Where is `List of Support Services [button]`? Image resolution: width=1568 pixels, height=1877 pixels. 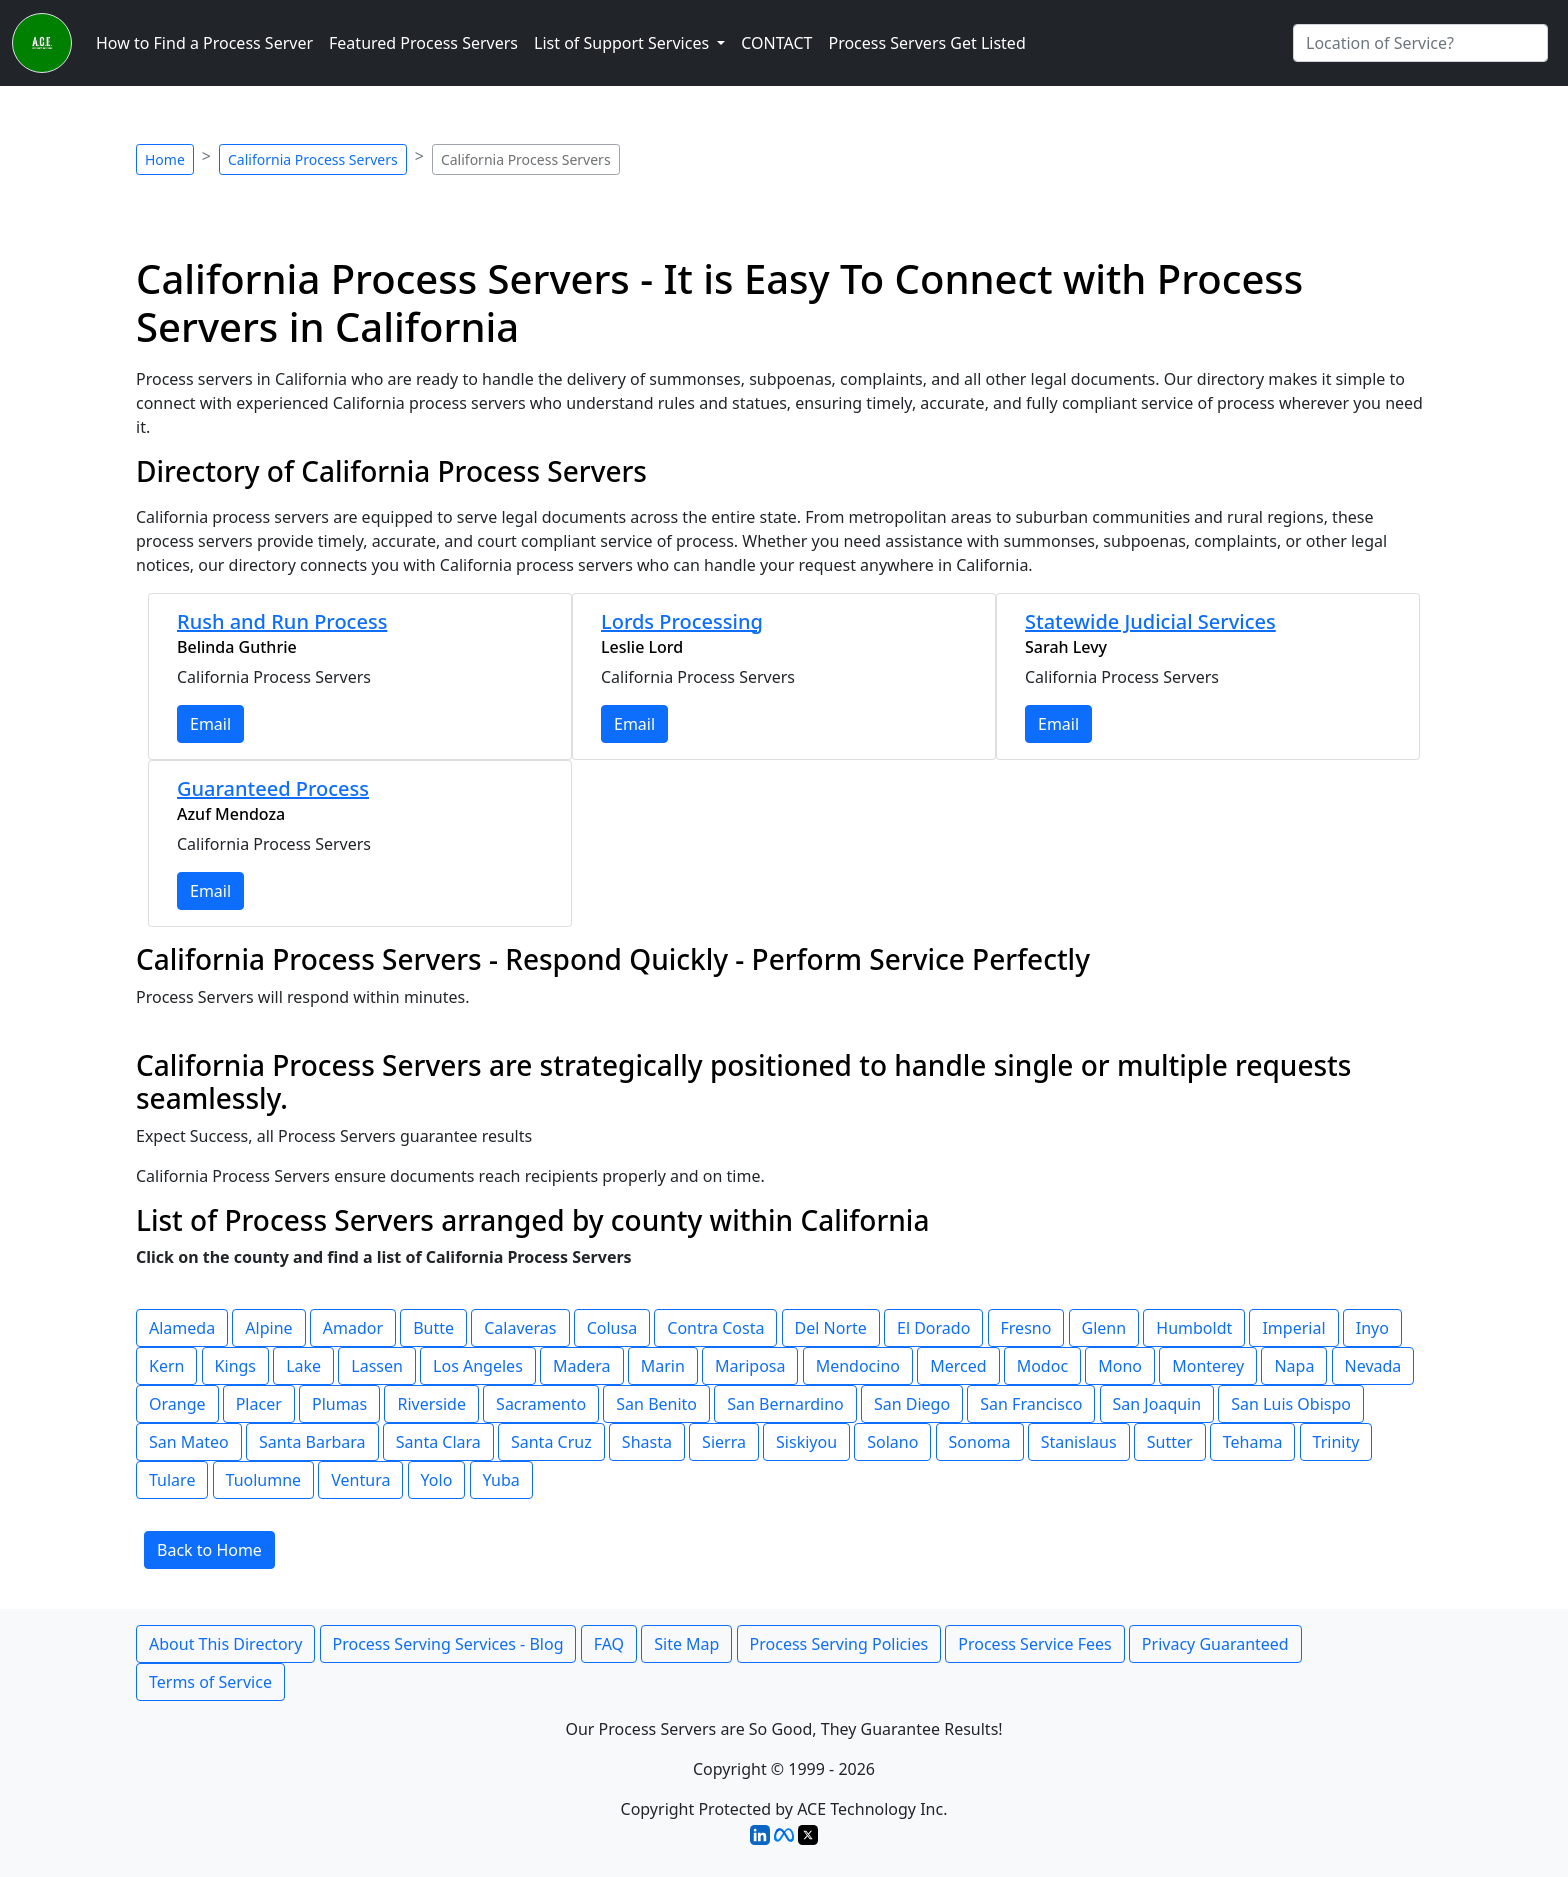
List of Support Services [button] is located at coordinates (623, 43).